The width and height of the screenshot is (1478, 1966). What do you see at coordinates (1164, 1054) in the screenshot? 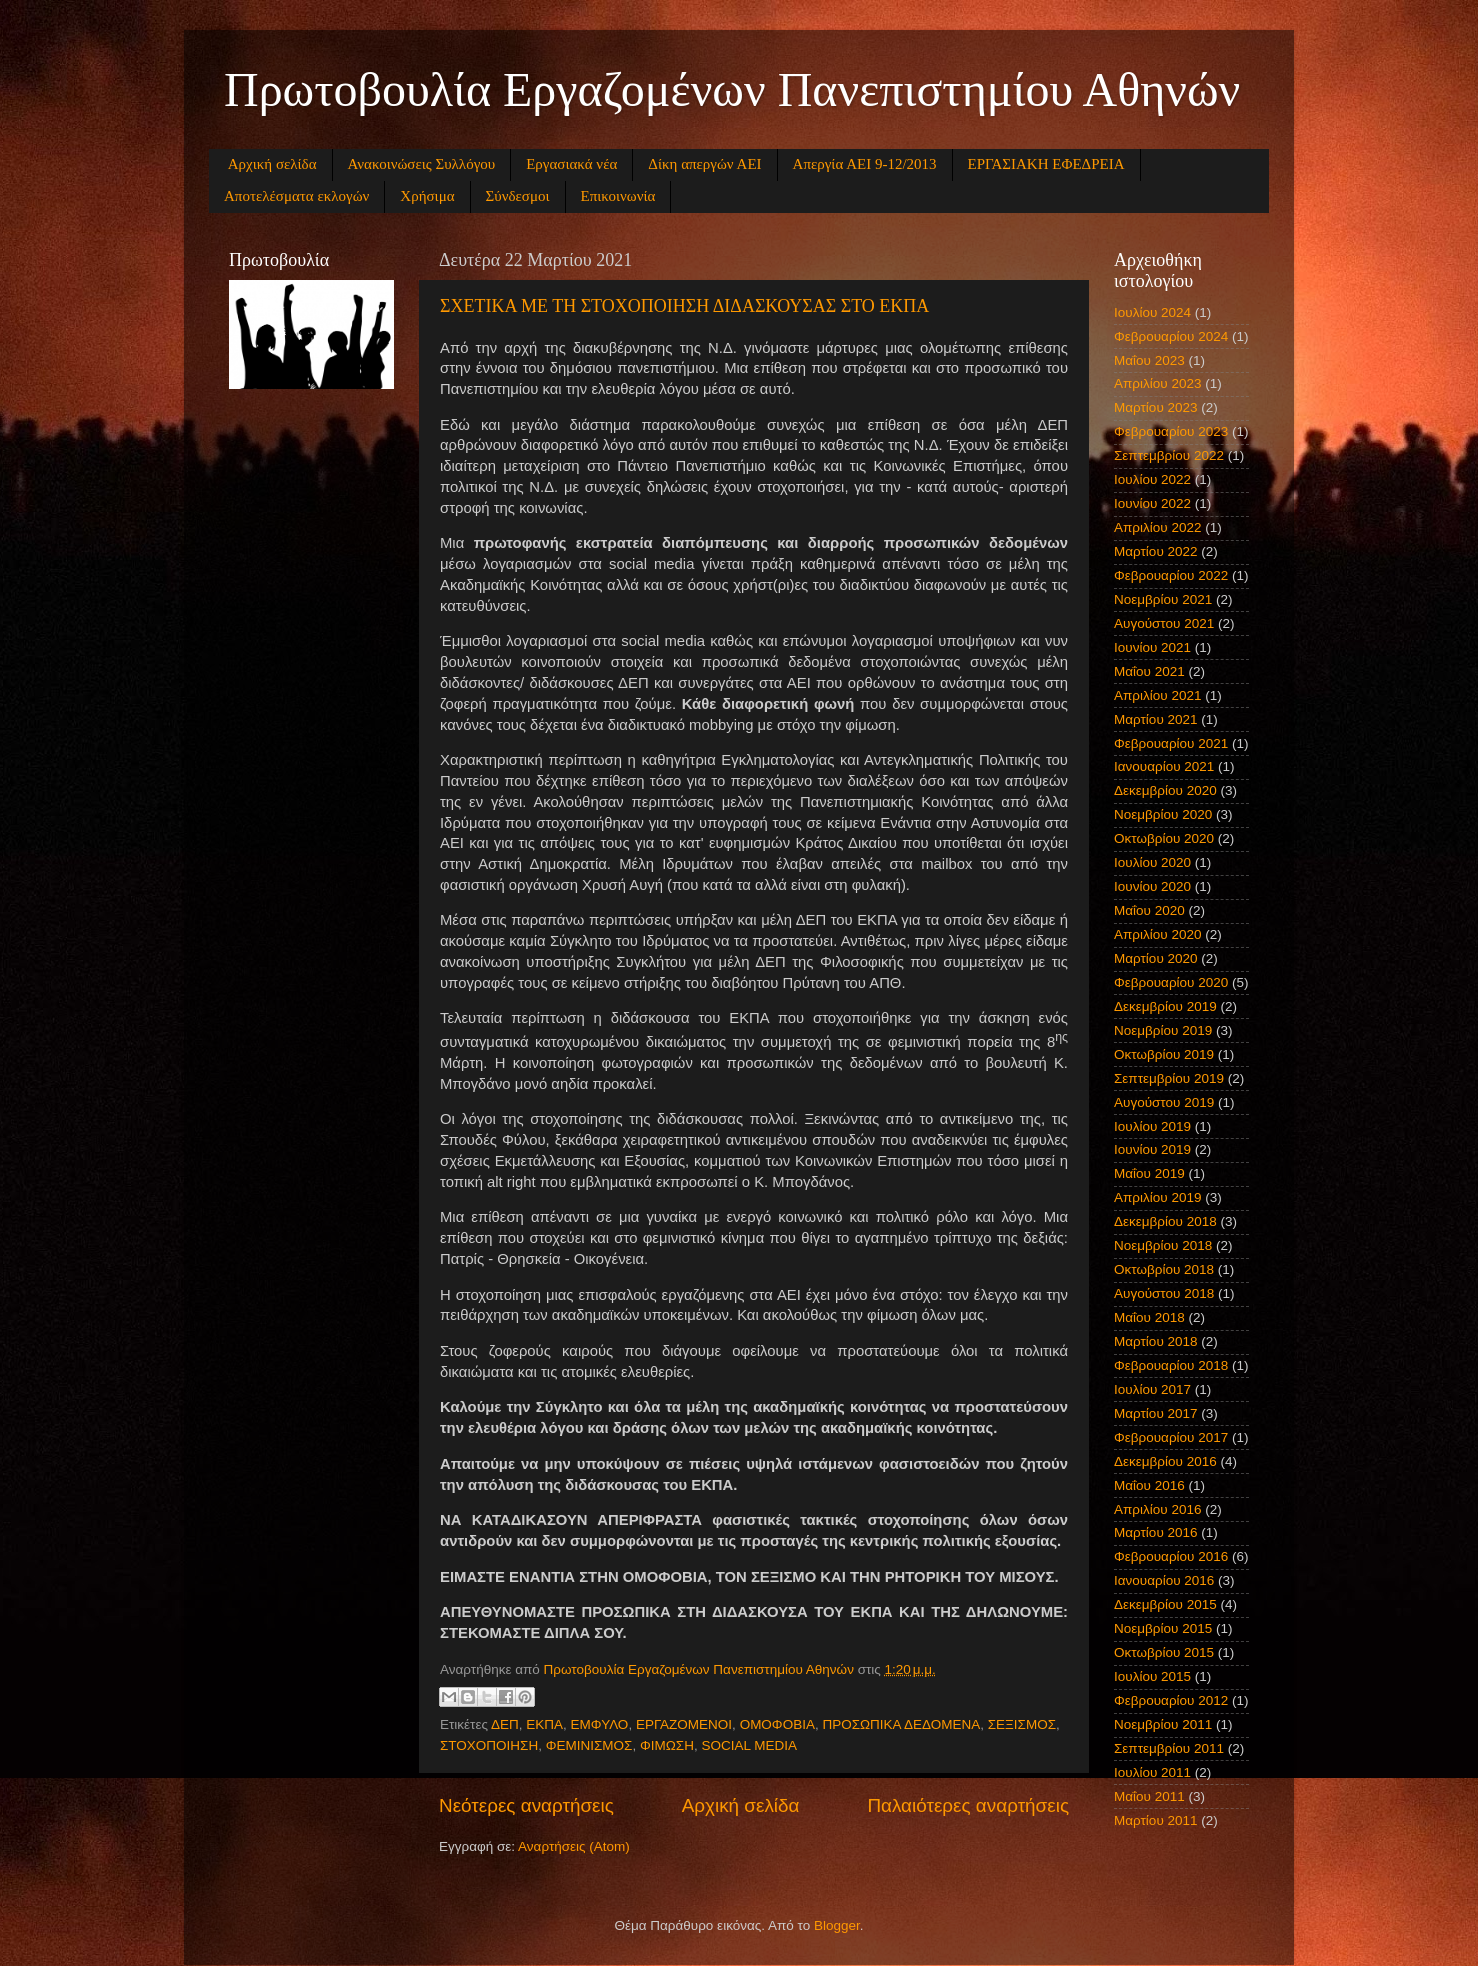
I see `Οκτωβρίου 2019` at bounding box center [1164, 1054].